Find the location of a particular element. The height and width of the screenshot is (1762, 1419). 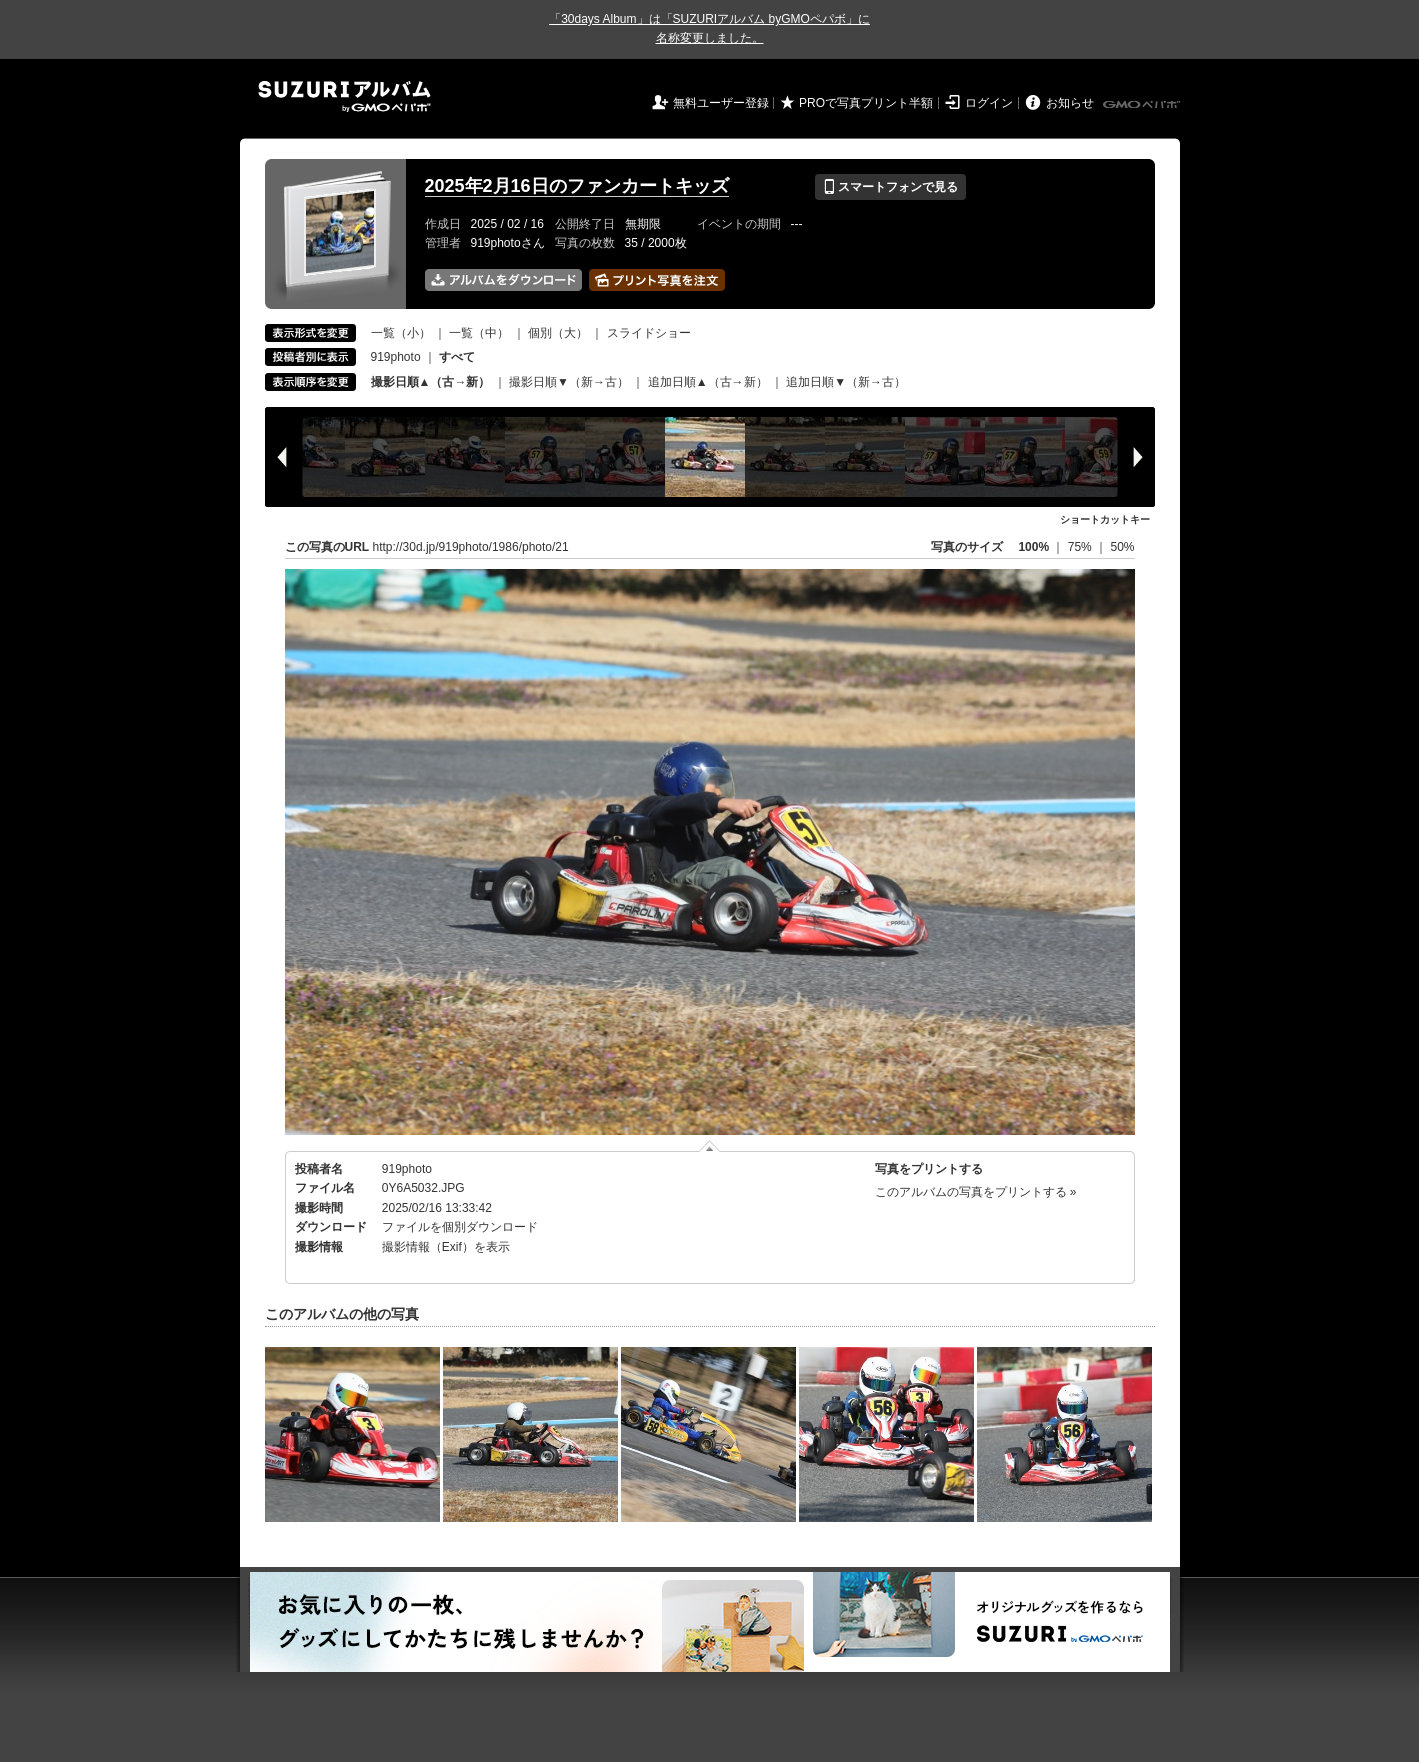

75% is located at coordinates (1081, 547).